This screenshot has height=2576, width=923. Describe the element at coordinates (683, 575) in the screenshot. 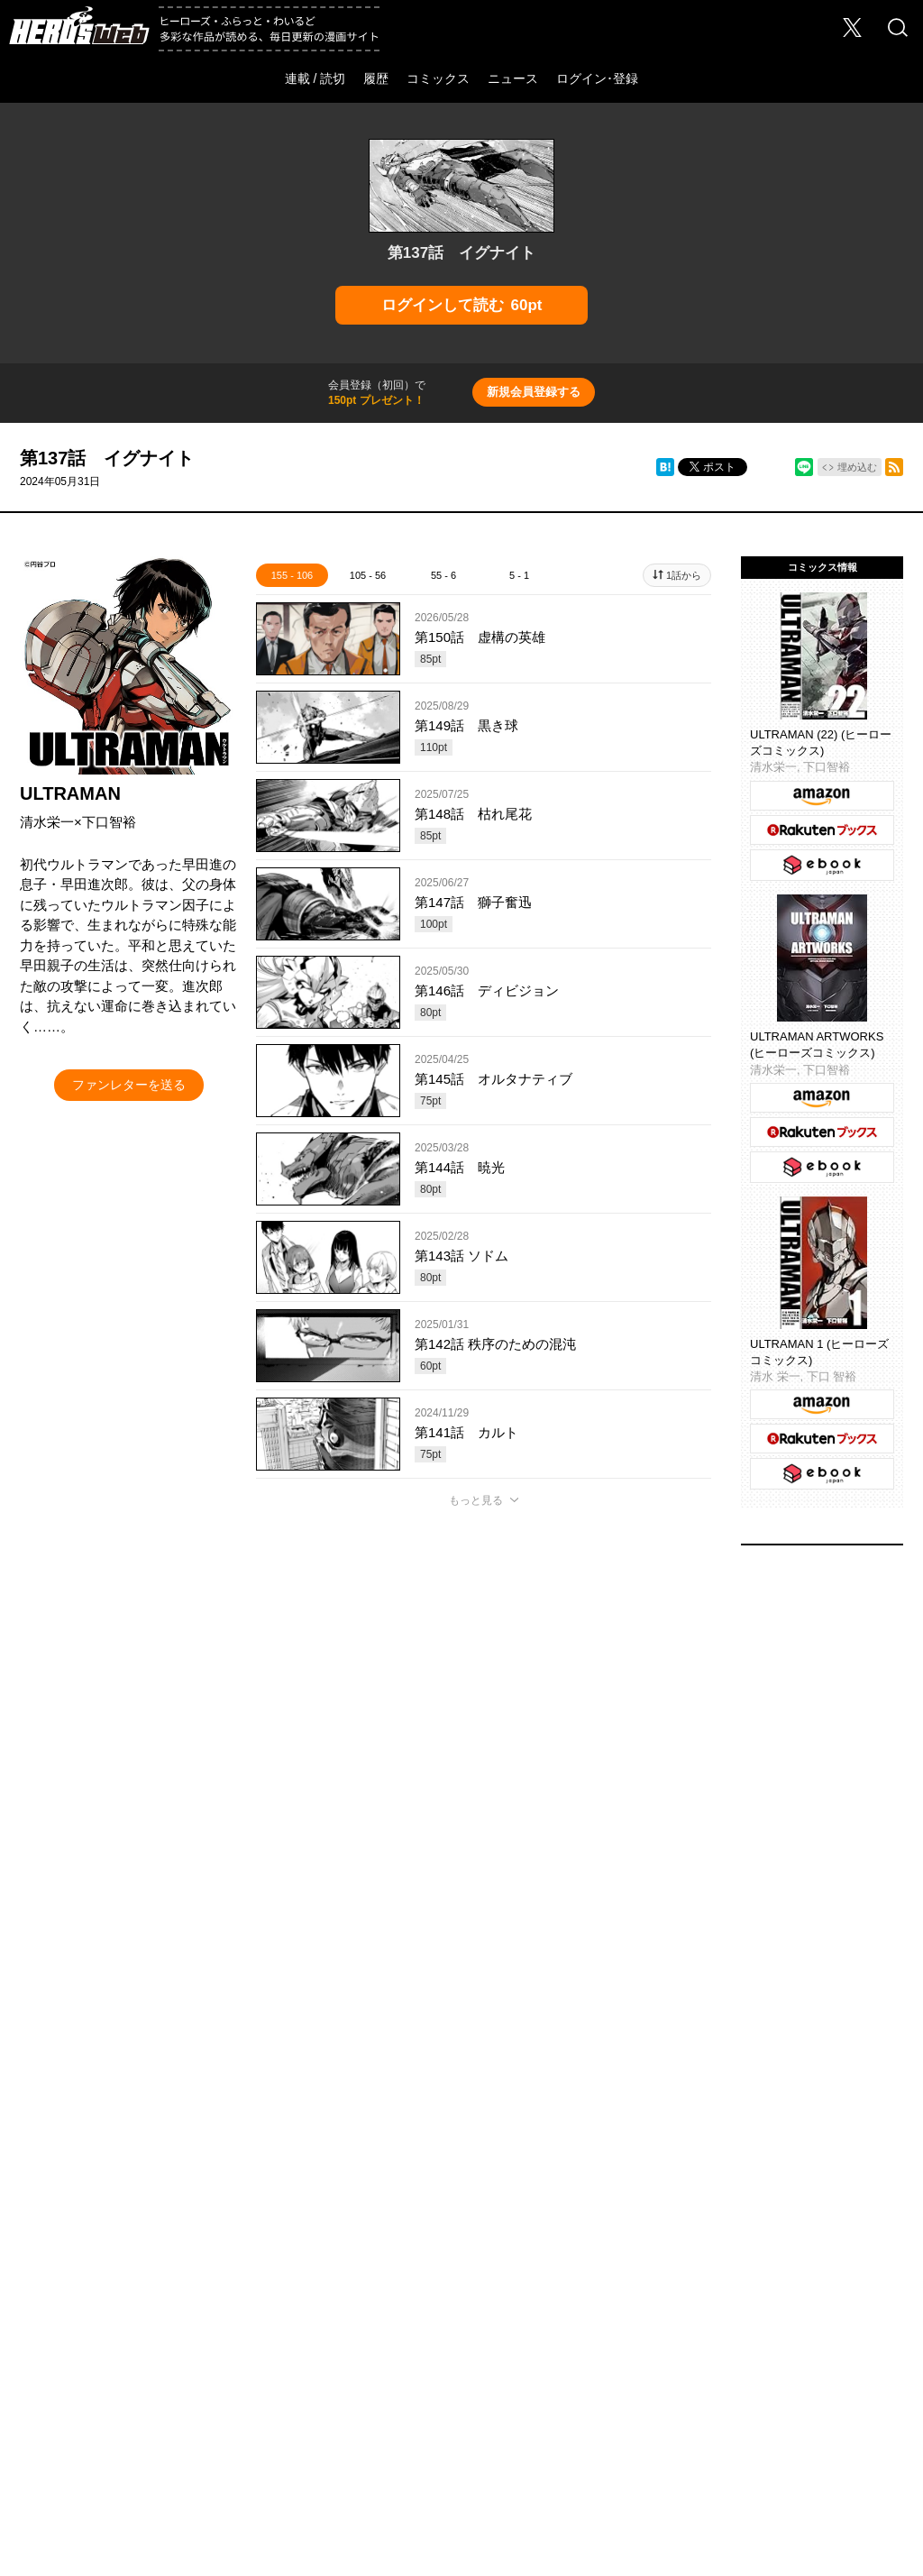

I see `1話から` at that location.